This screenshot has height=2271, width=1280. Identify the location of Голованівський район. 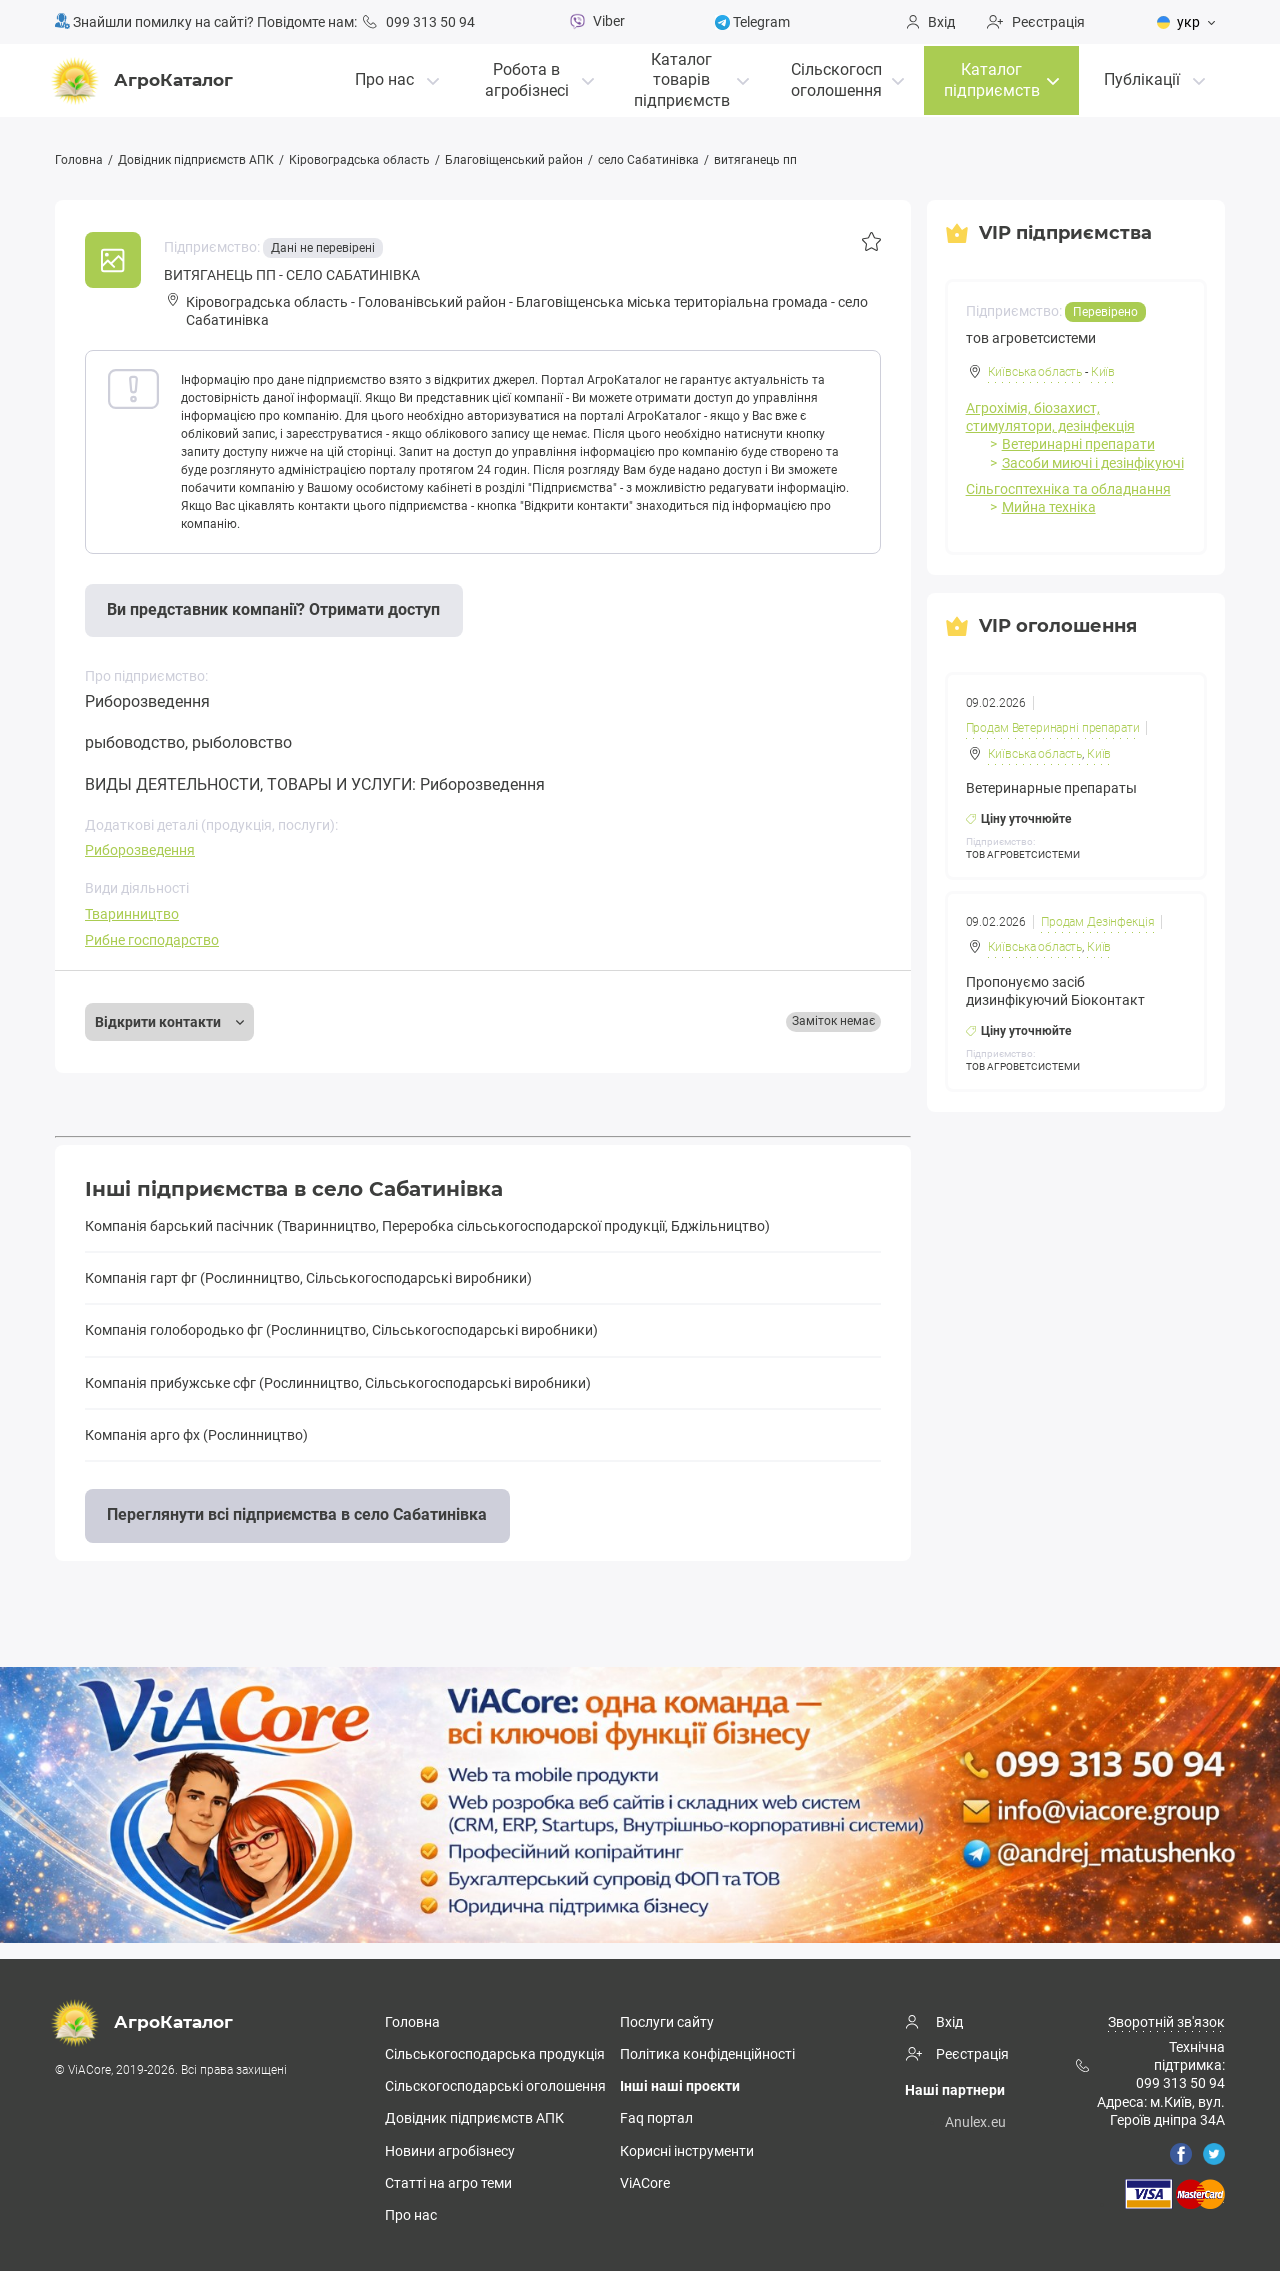
(432, 302).